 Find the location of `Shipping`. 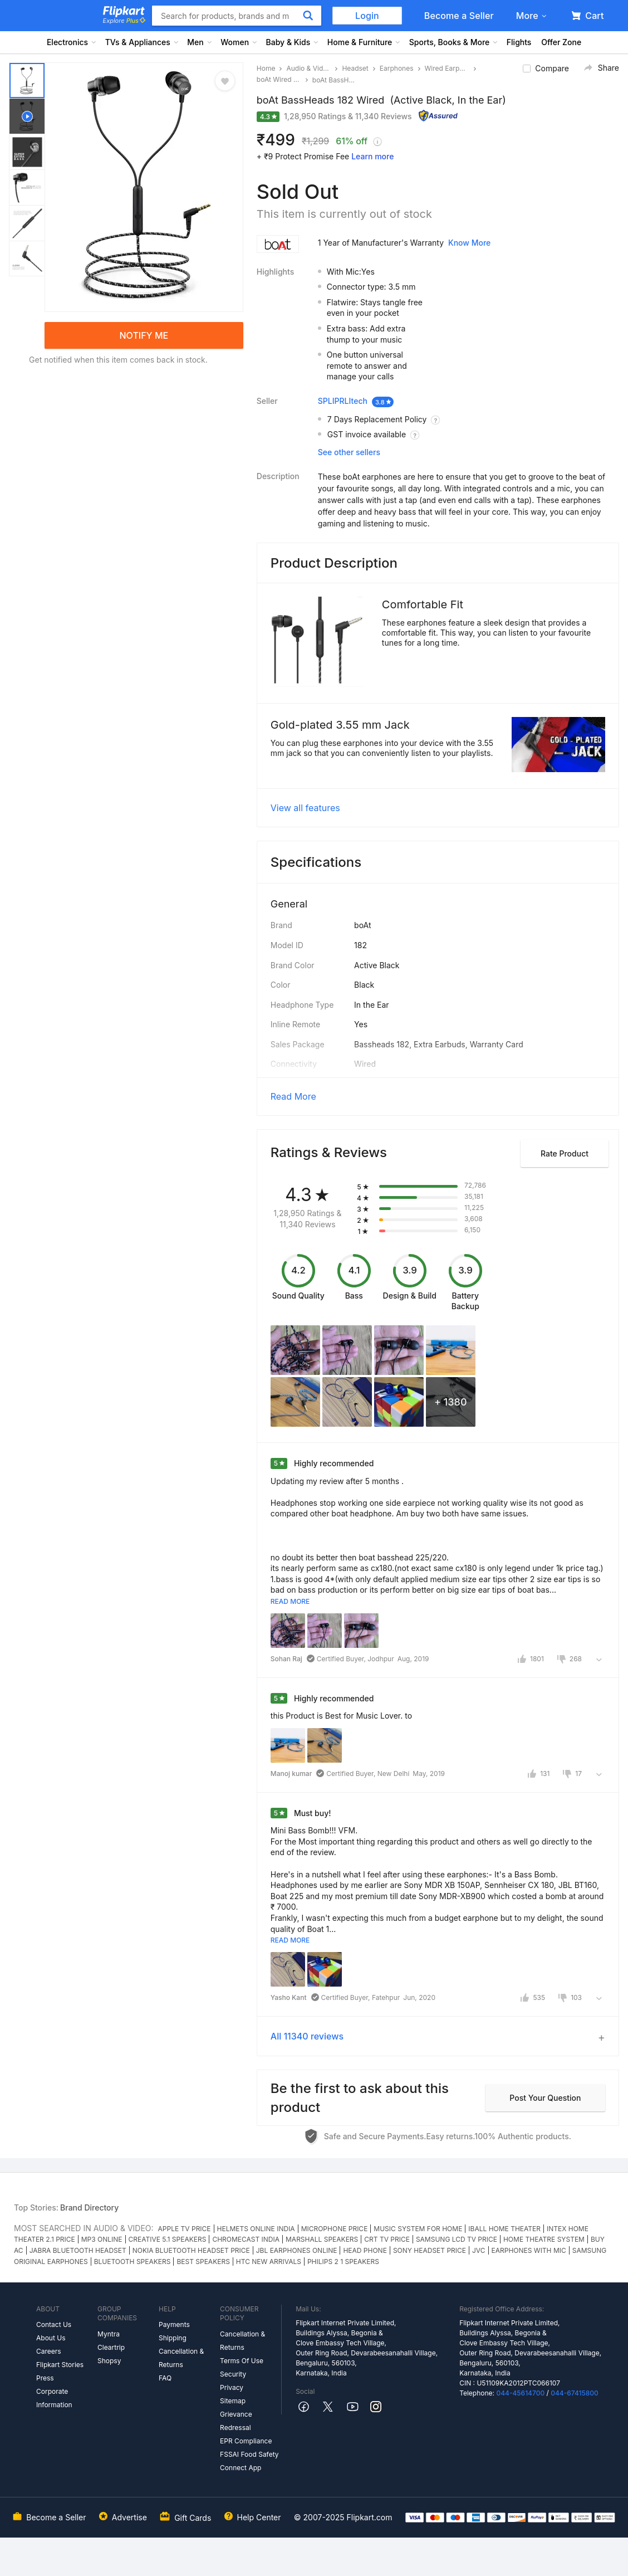

Shipping is located at coordinates (173, 2338).